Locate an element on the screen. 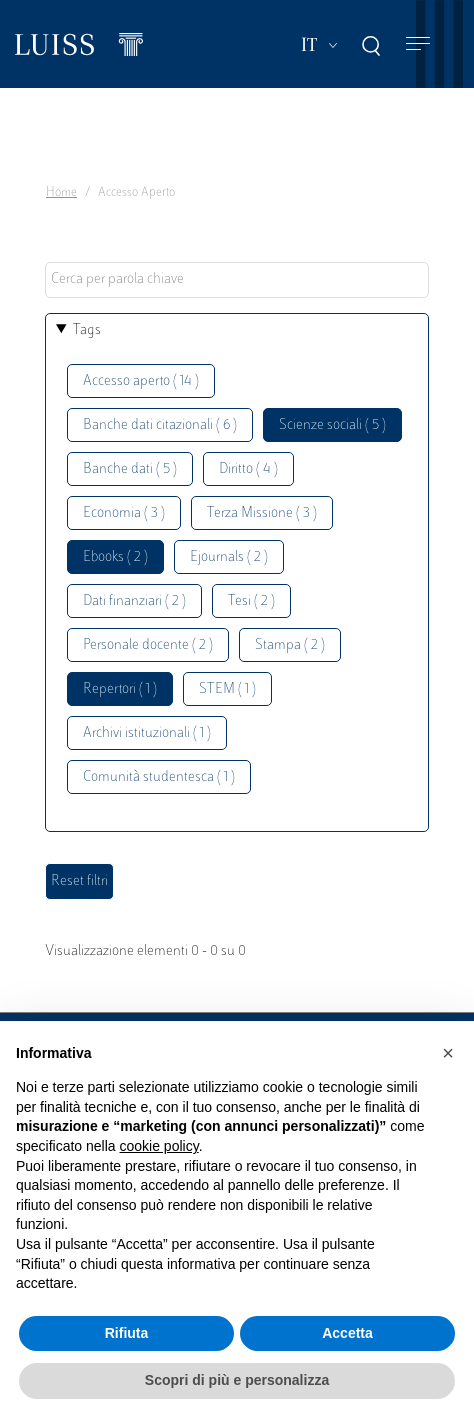 This screenshot has width=474, height=1421. Comunità studentesca ( 1 ) is located at coordinates (159, 777).